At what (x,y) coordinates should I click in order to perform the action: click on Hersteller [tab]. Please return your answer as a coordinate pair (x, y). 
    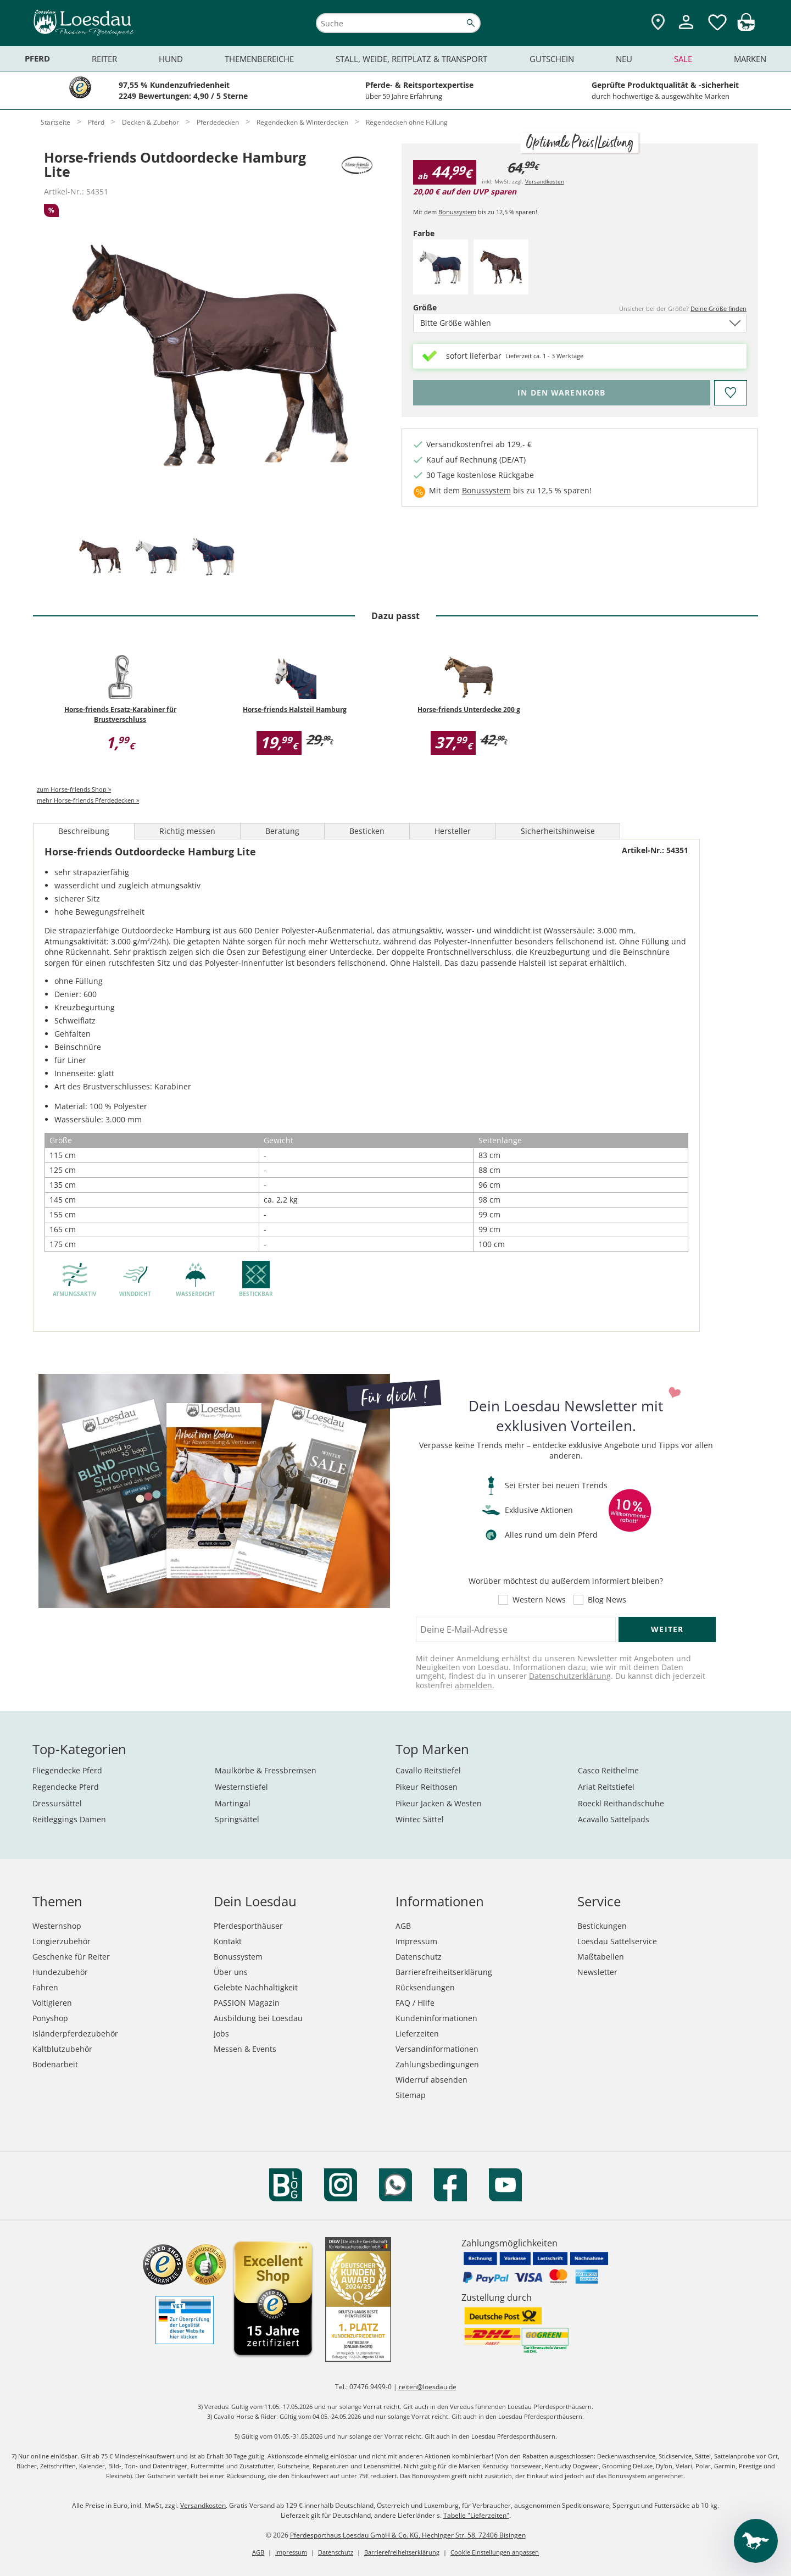
    Looking at the image, I should click on (453, 831).